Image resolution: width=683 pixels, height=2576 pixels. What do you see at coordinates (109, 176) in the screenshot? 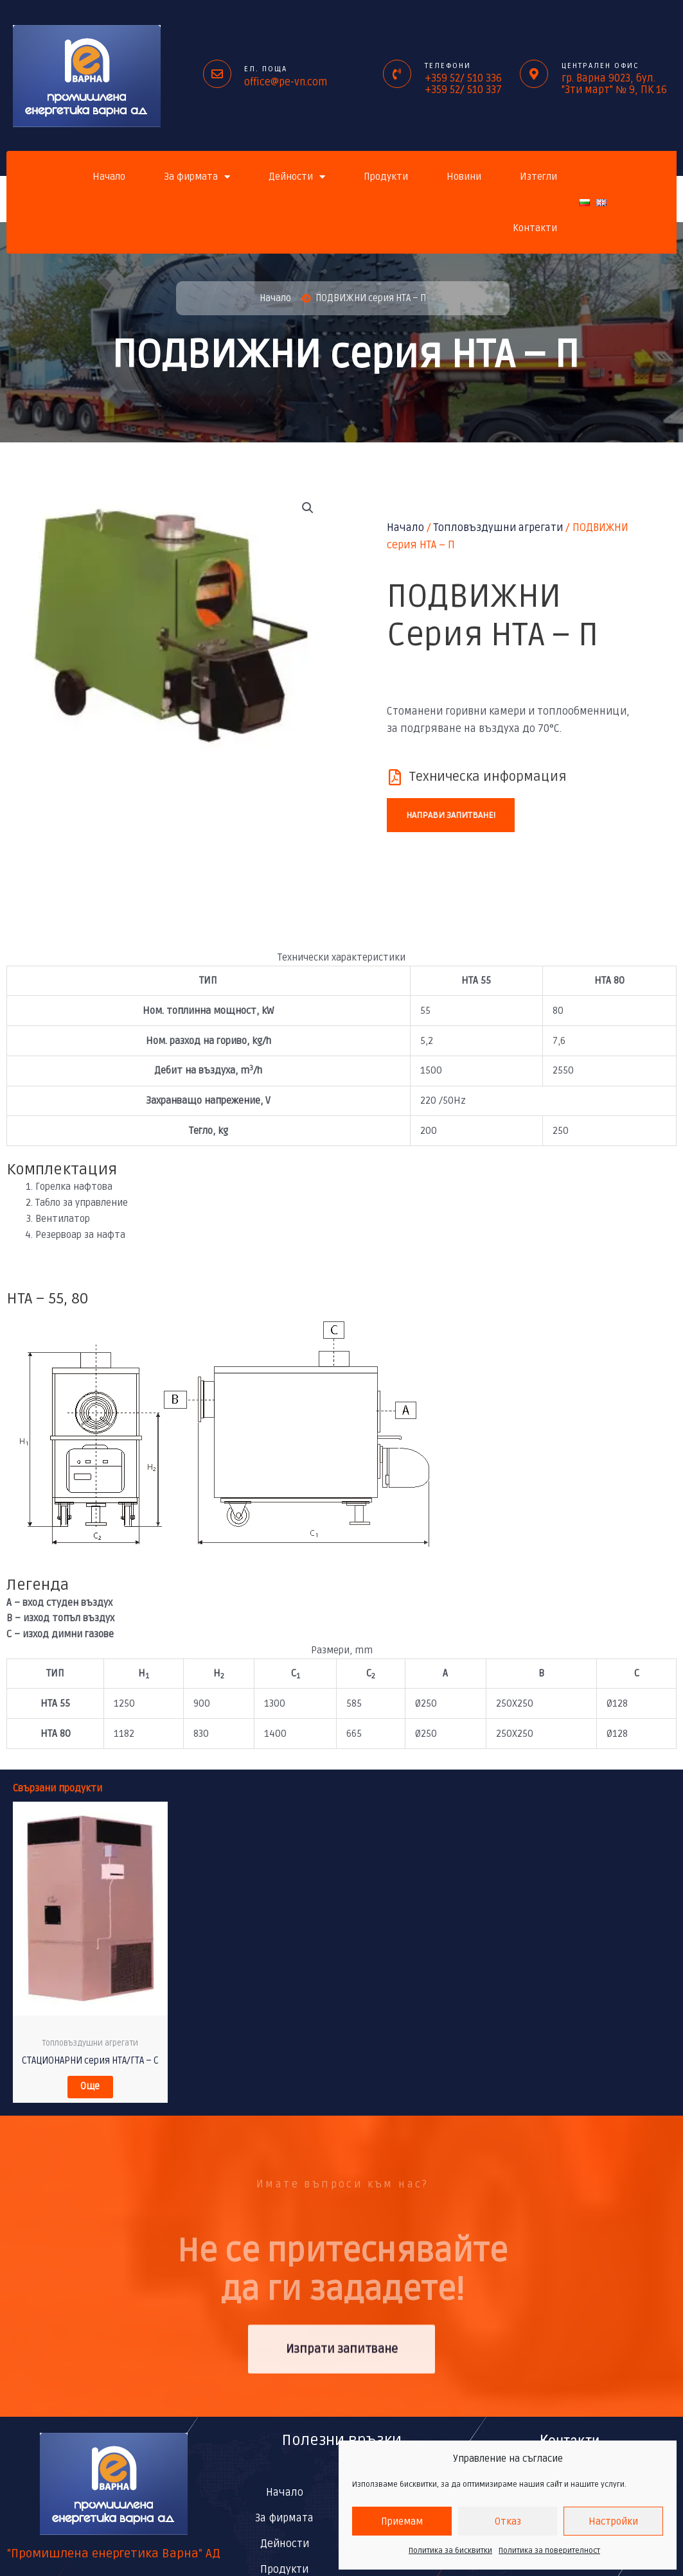
I see `Начало` at bounding box center [109, 176].